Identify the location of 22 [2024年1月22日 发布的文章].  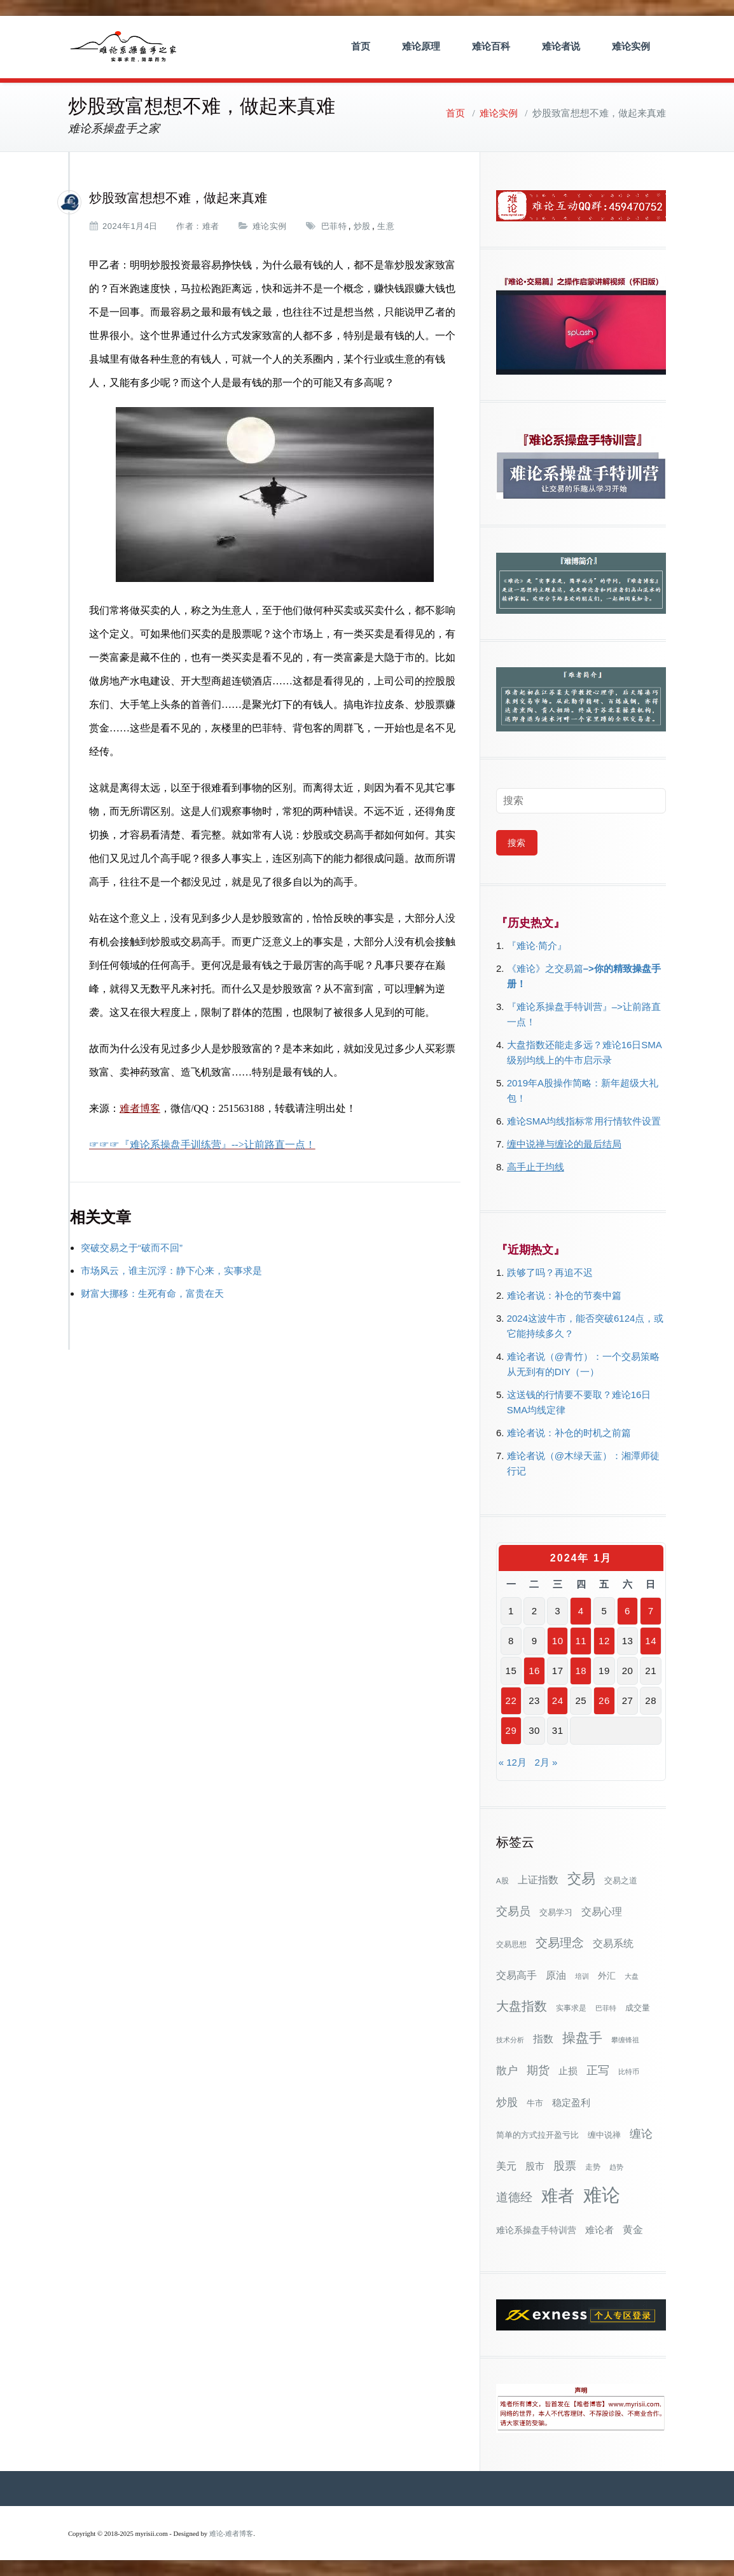
(511, 1700).